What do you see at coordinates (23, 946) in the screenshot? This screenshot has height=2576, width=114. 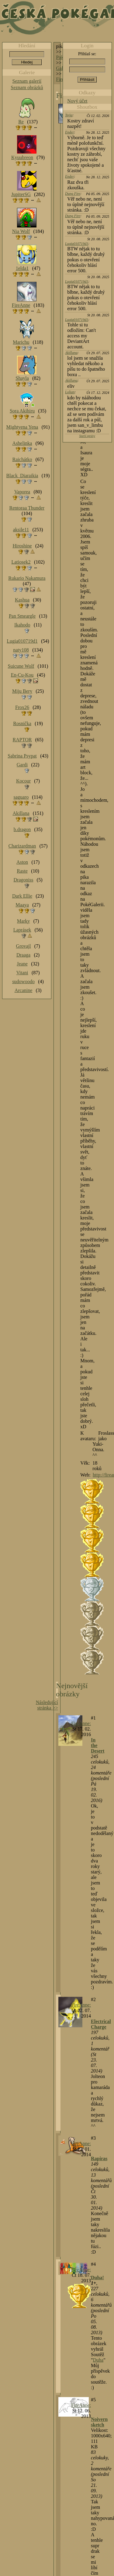 I see `Grovajl` at bounding box center [23, 946].